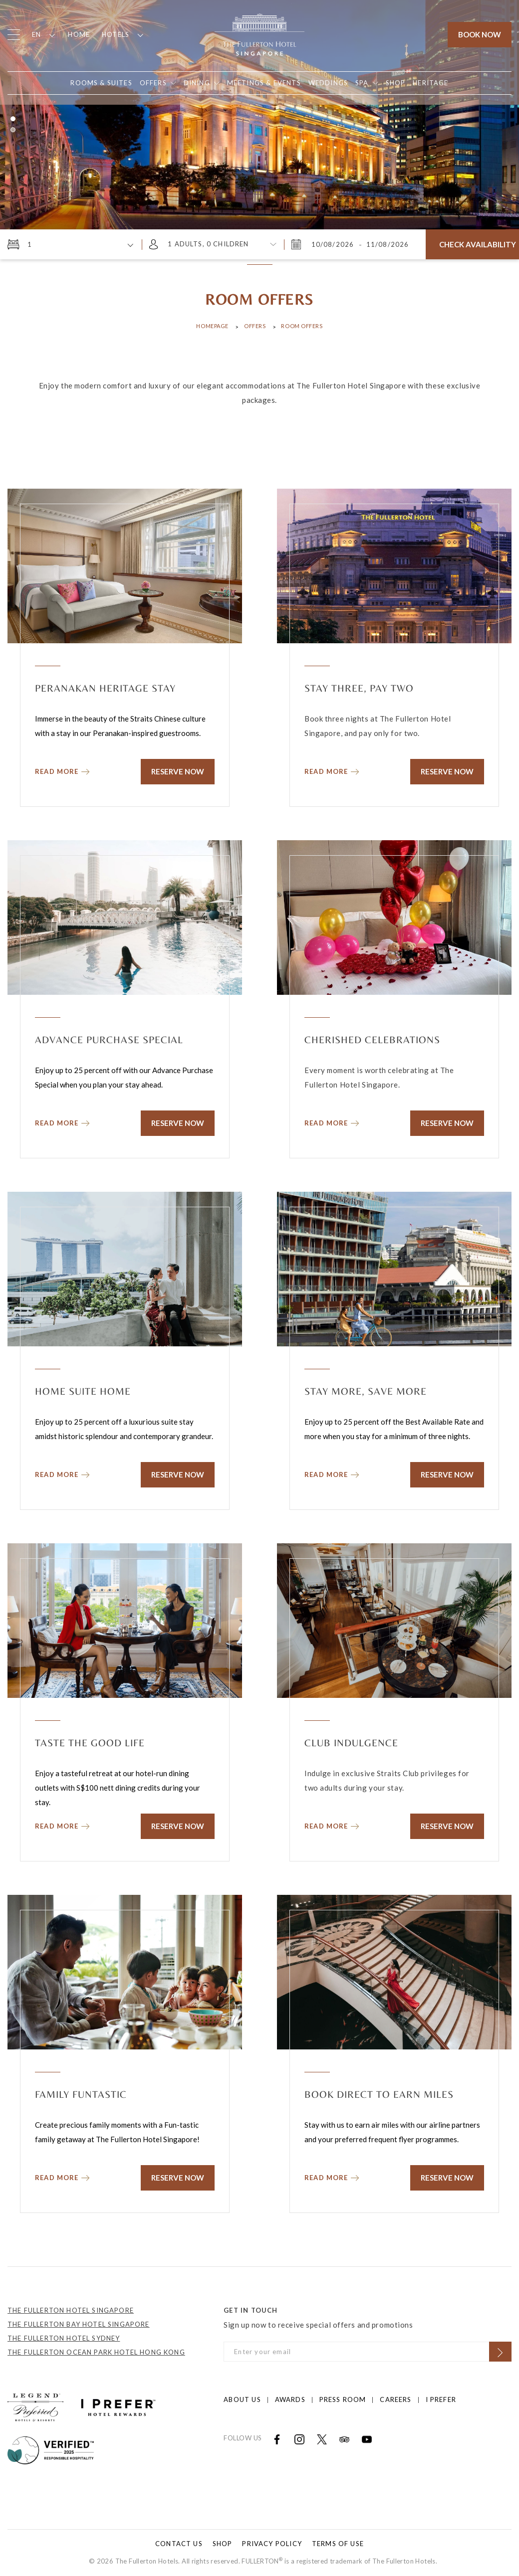 This screenshot has width=519, height=2576. What do you see at coordinates (96, 2352) in the screenshot?
I see `THE FULLERTON OCEAN PARK HOTEL HONG KONG` at bounding box center [96, 2352].